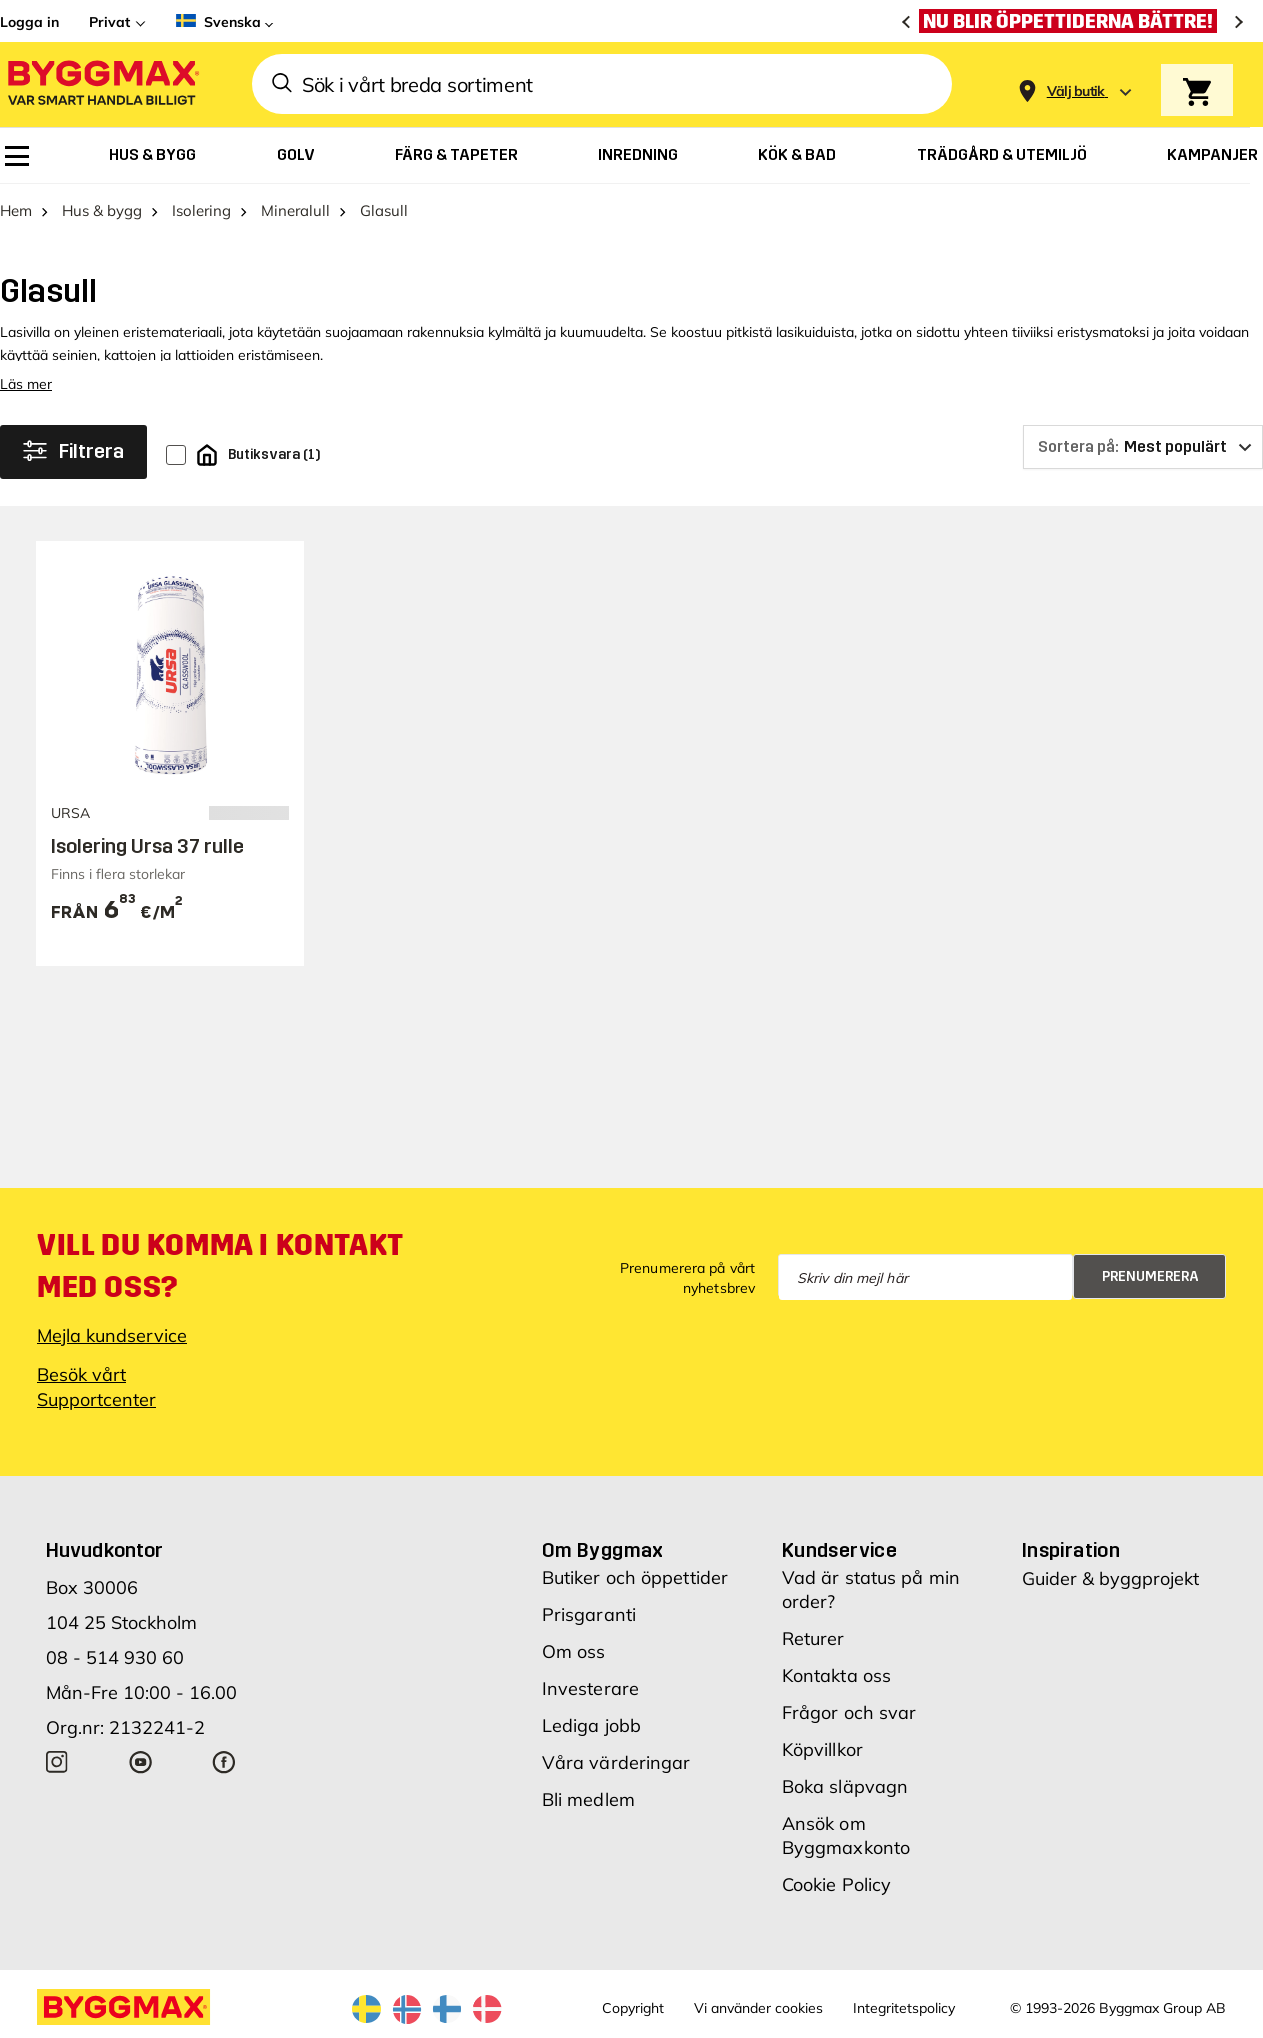  What do you see at coordinates (17, 156) in the screenshot?
I see `[menuitem]` at bounding box center [17, 156].